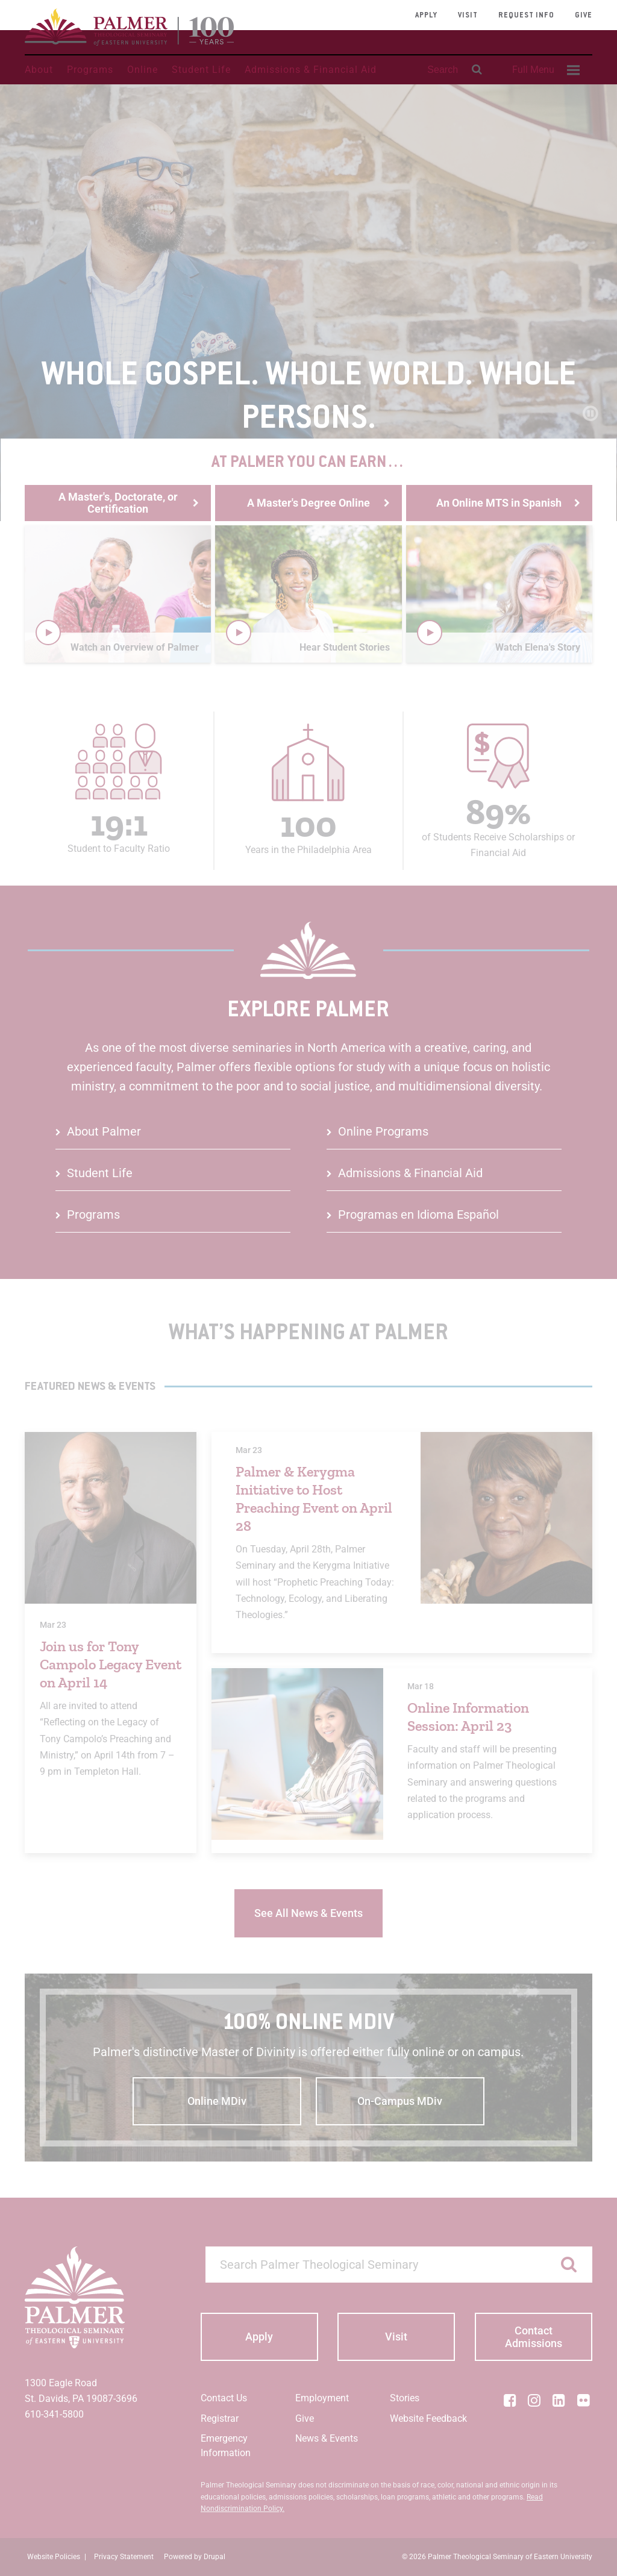  I want to click on [Instagram], so click(534, 2400).